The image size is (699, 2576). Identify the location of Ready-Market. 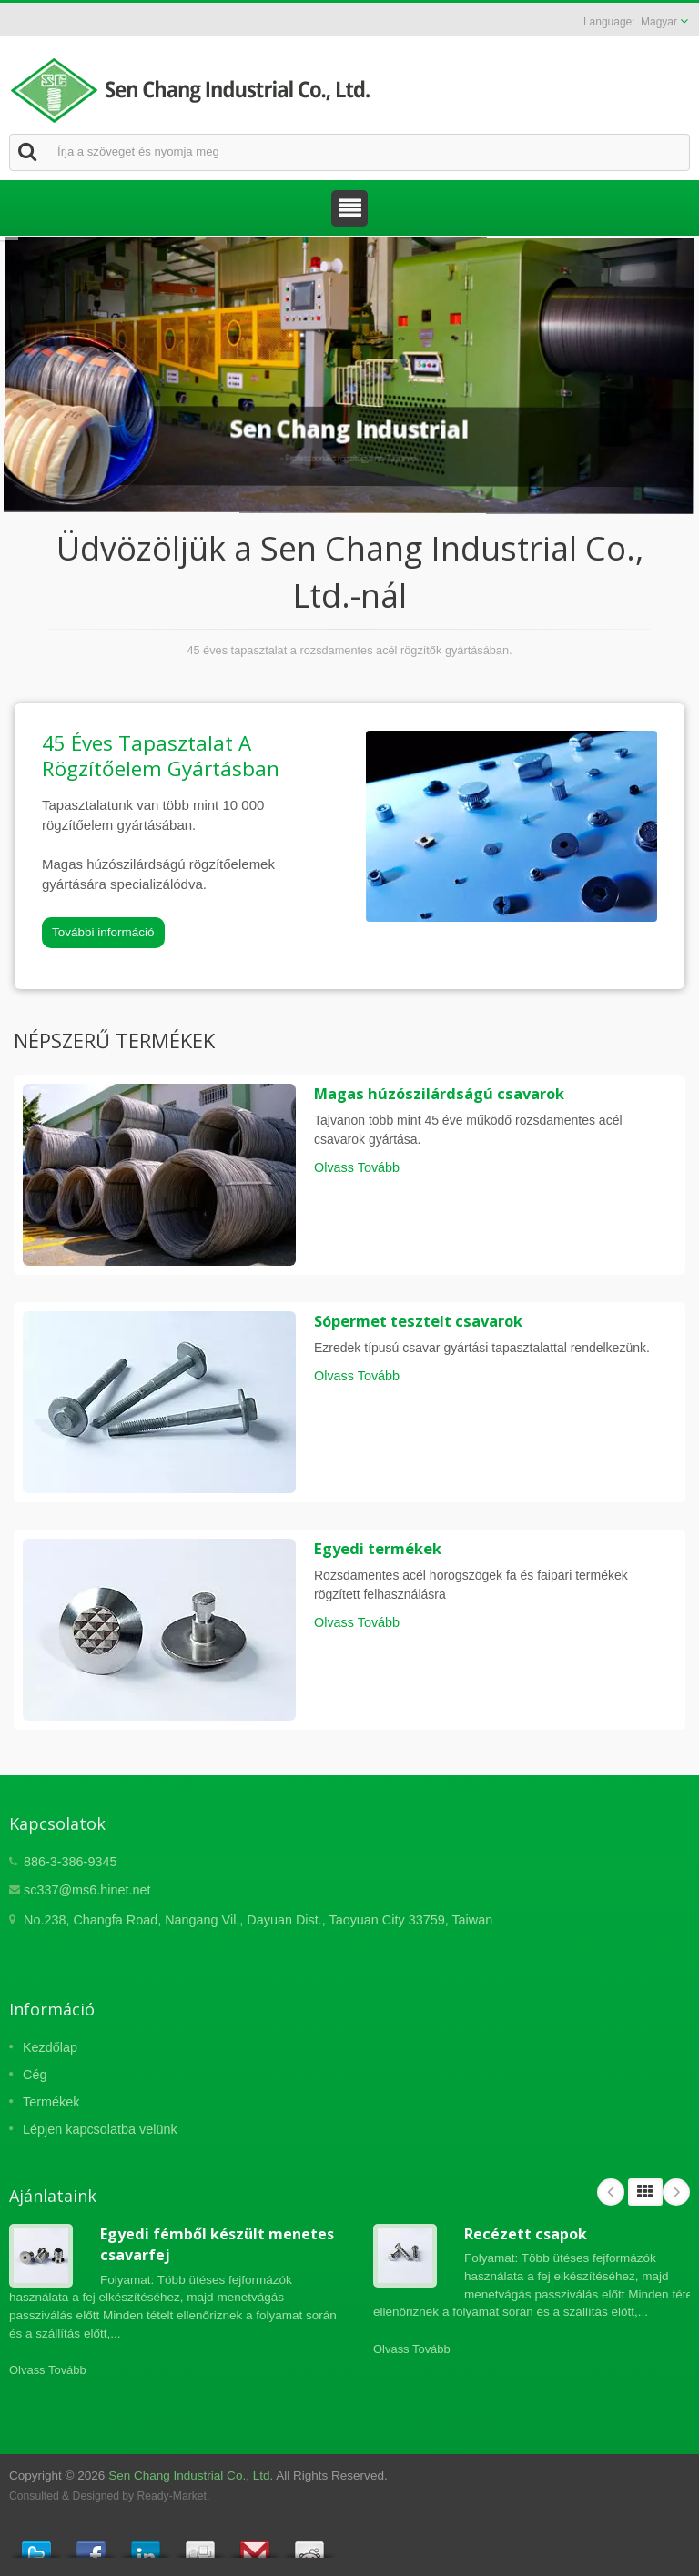
(172, 2496).